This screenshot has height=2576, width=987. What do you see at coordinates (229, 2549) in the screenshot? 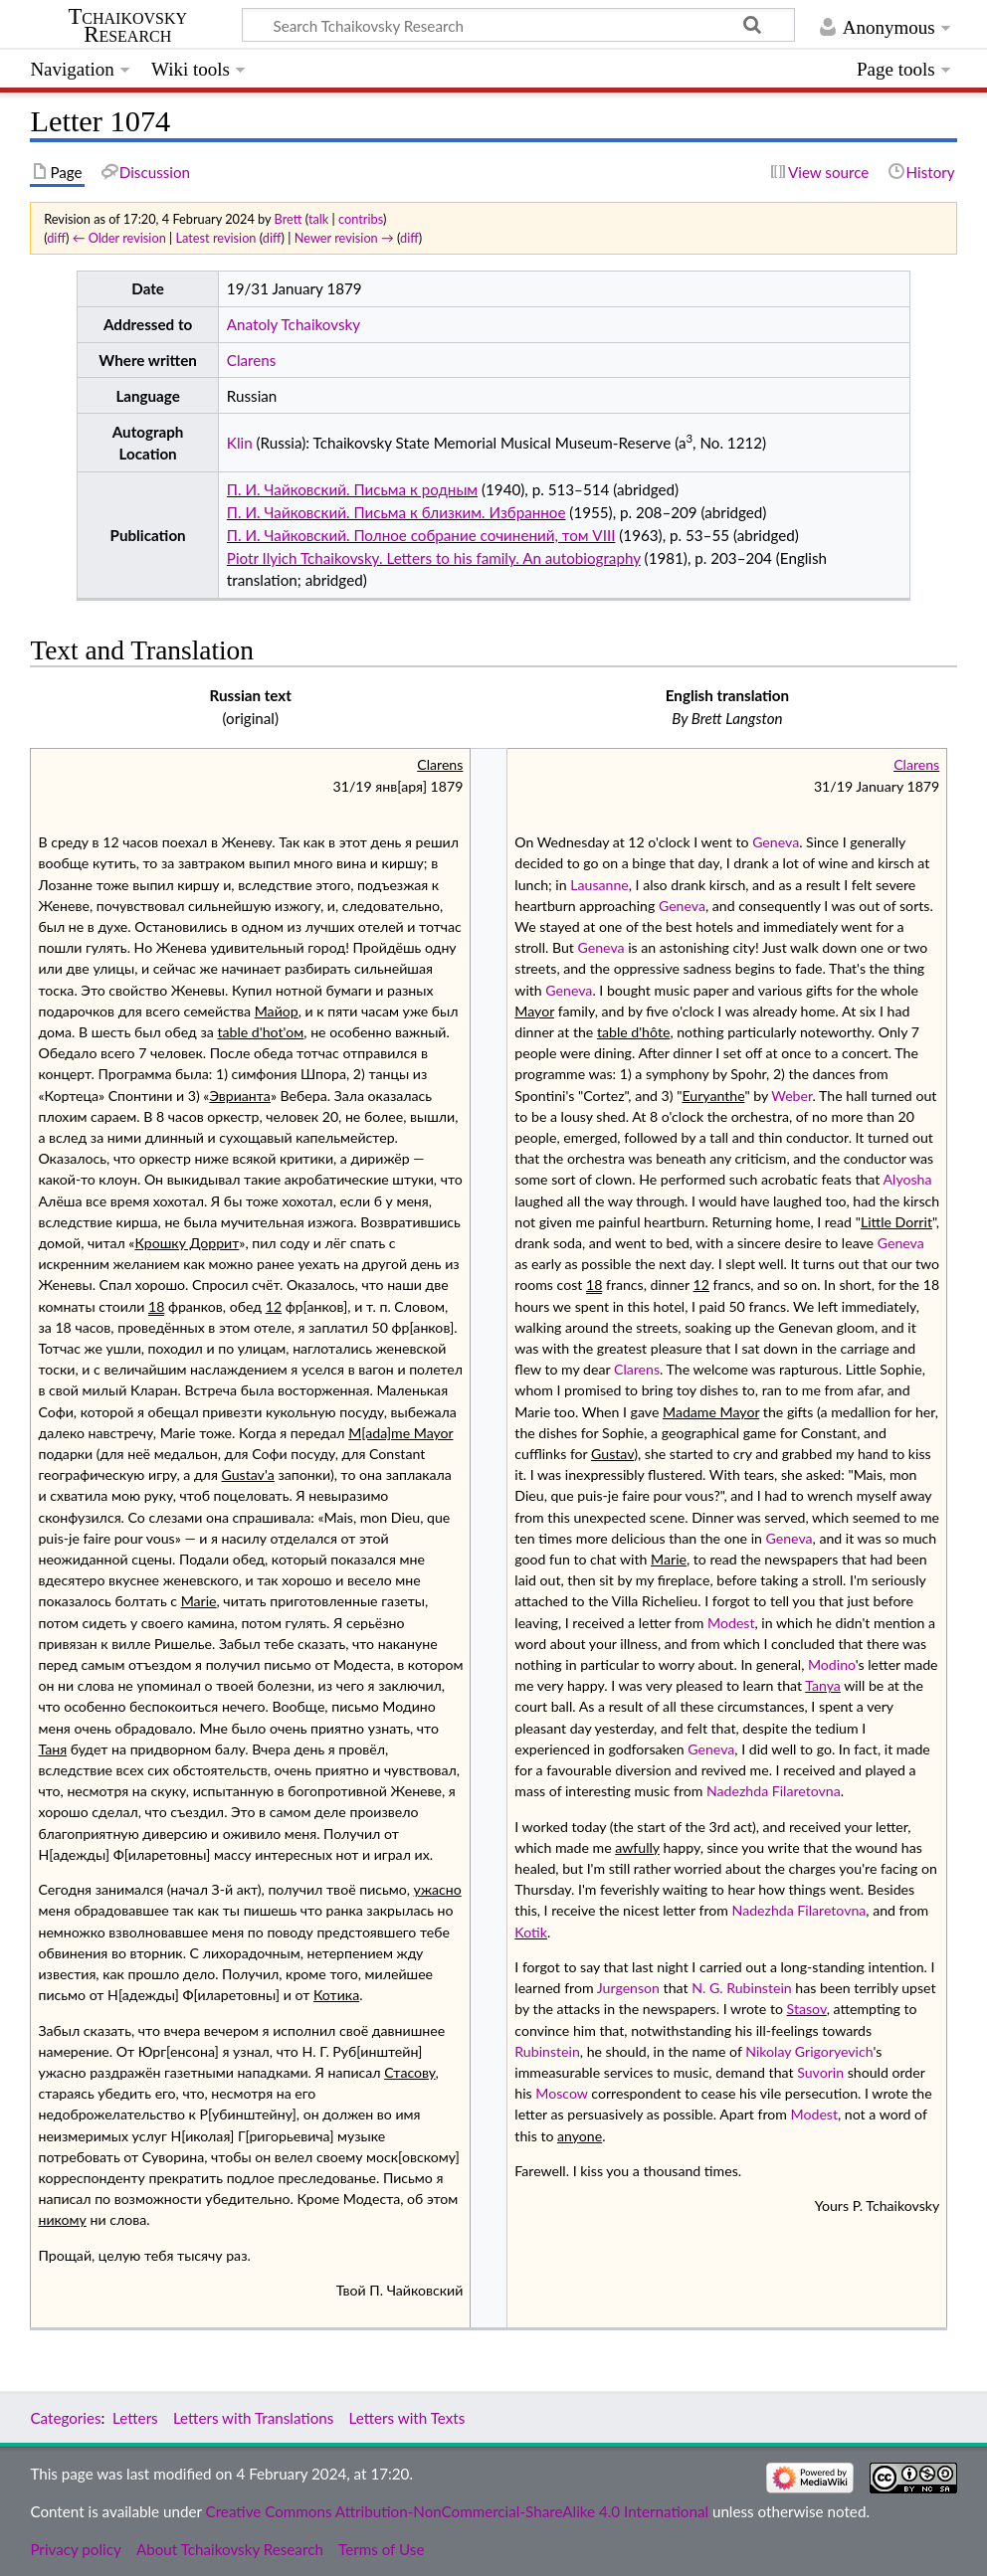
I see `About Tchaikovsky Research` at bounding box center [229, 2549].